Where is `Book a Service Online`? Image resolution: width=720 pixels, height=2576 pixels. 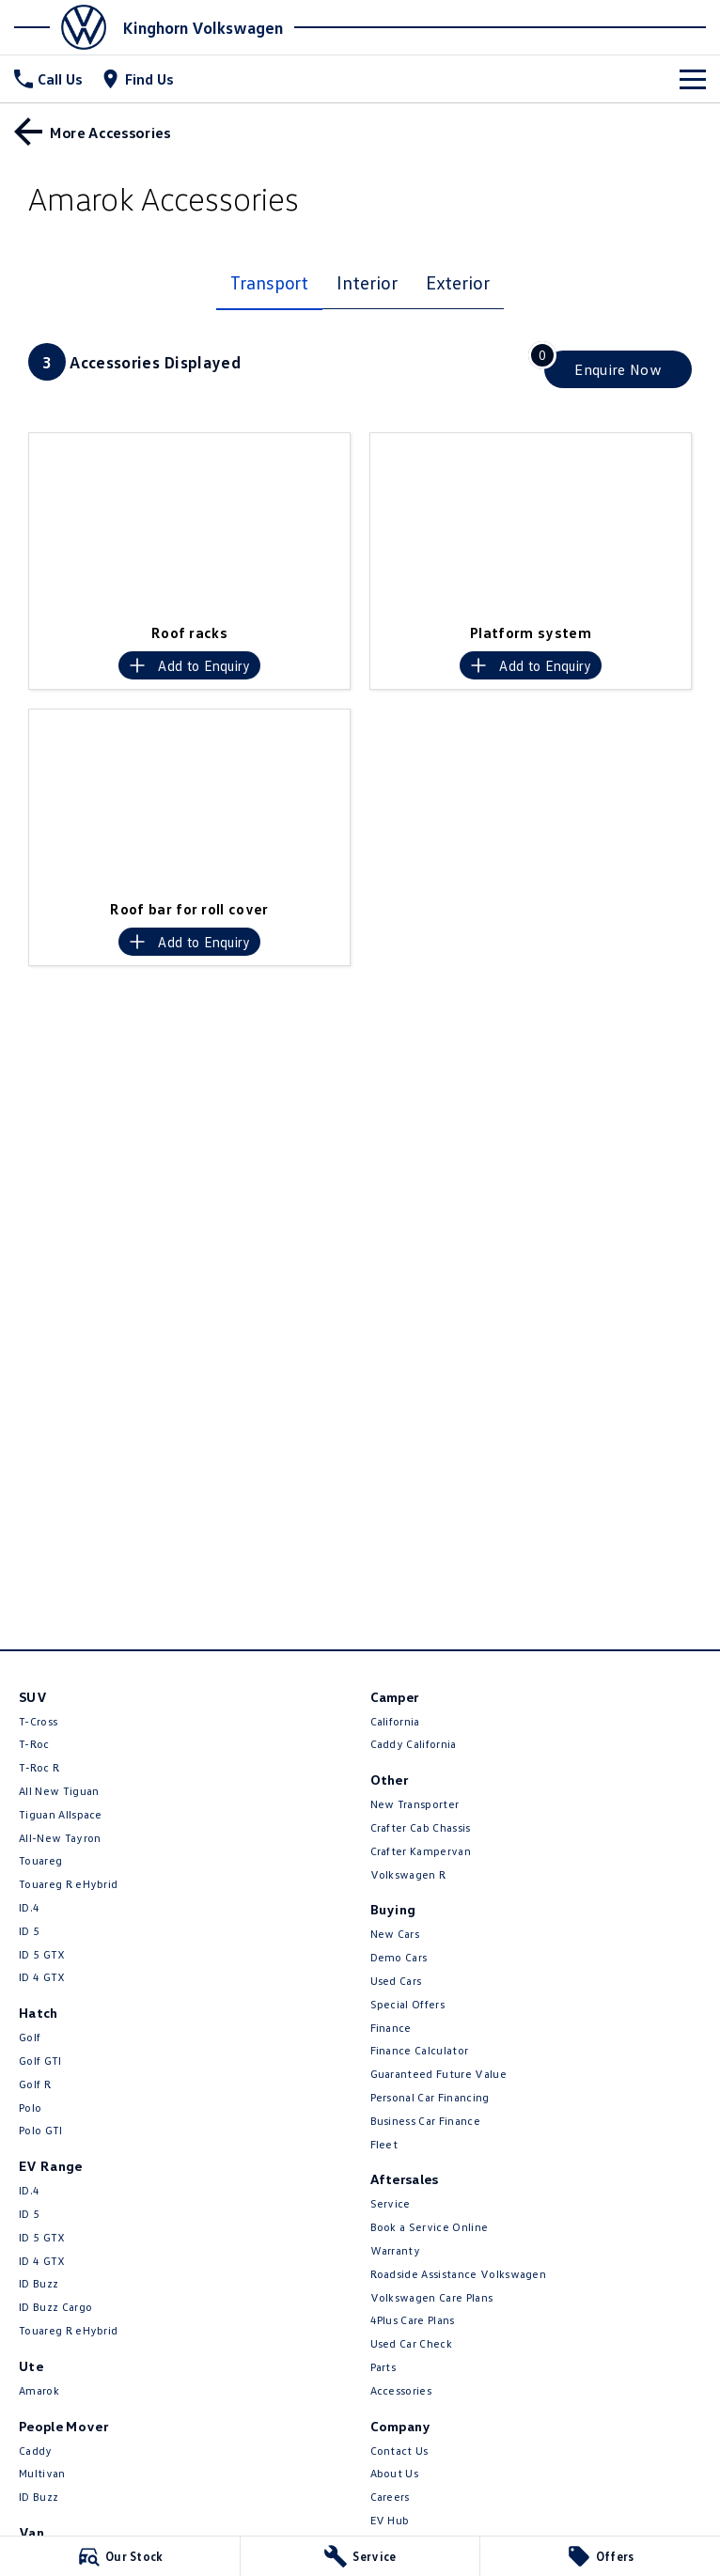
Book a Service Online is located at coordinates (429, 2227).